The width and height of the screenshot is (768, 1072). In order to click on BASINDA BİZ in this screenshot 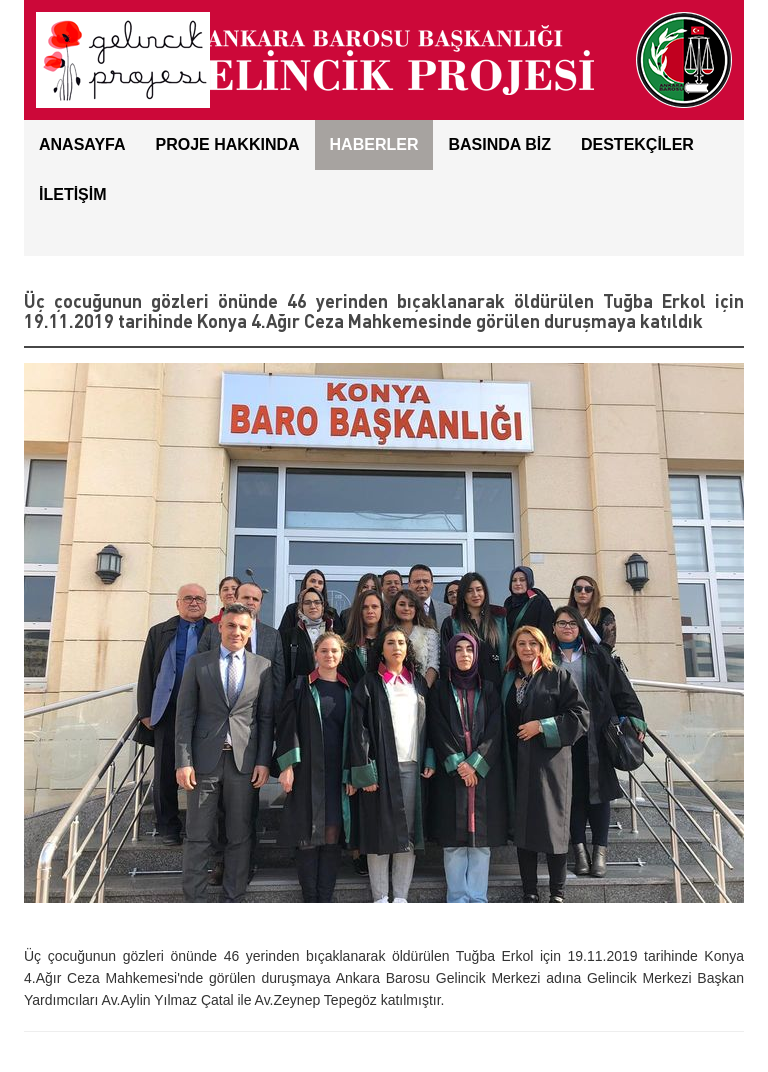, I will do `click(499, 144)`.